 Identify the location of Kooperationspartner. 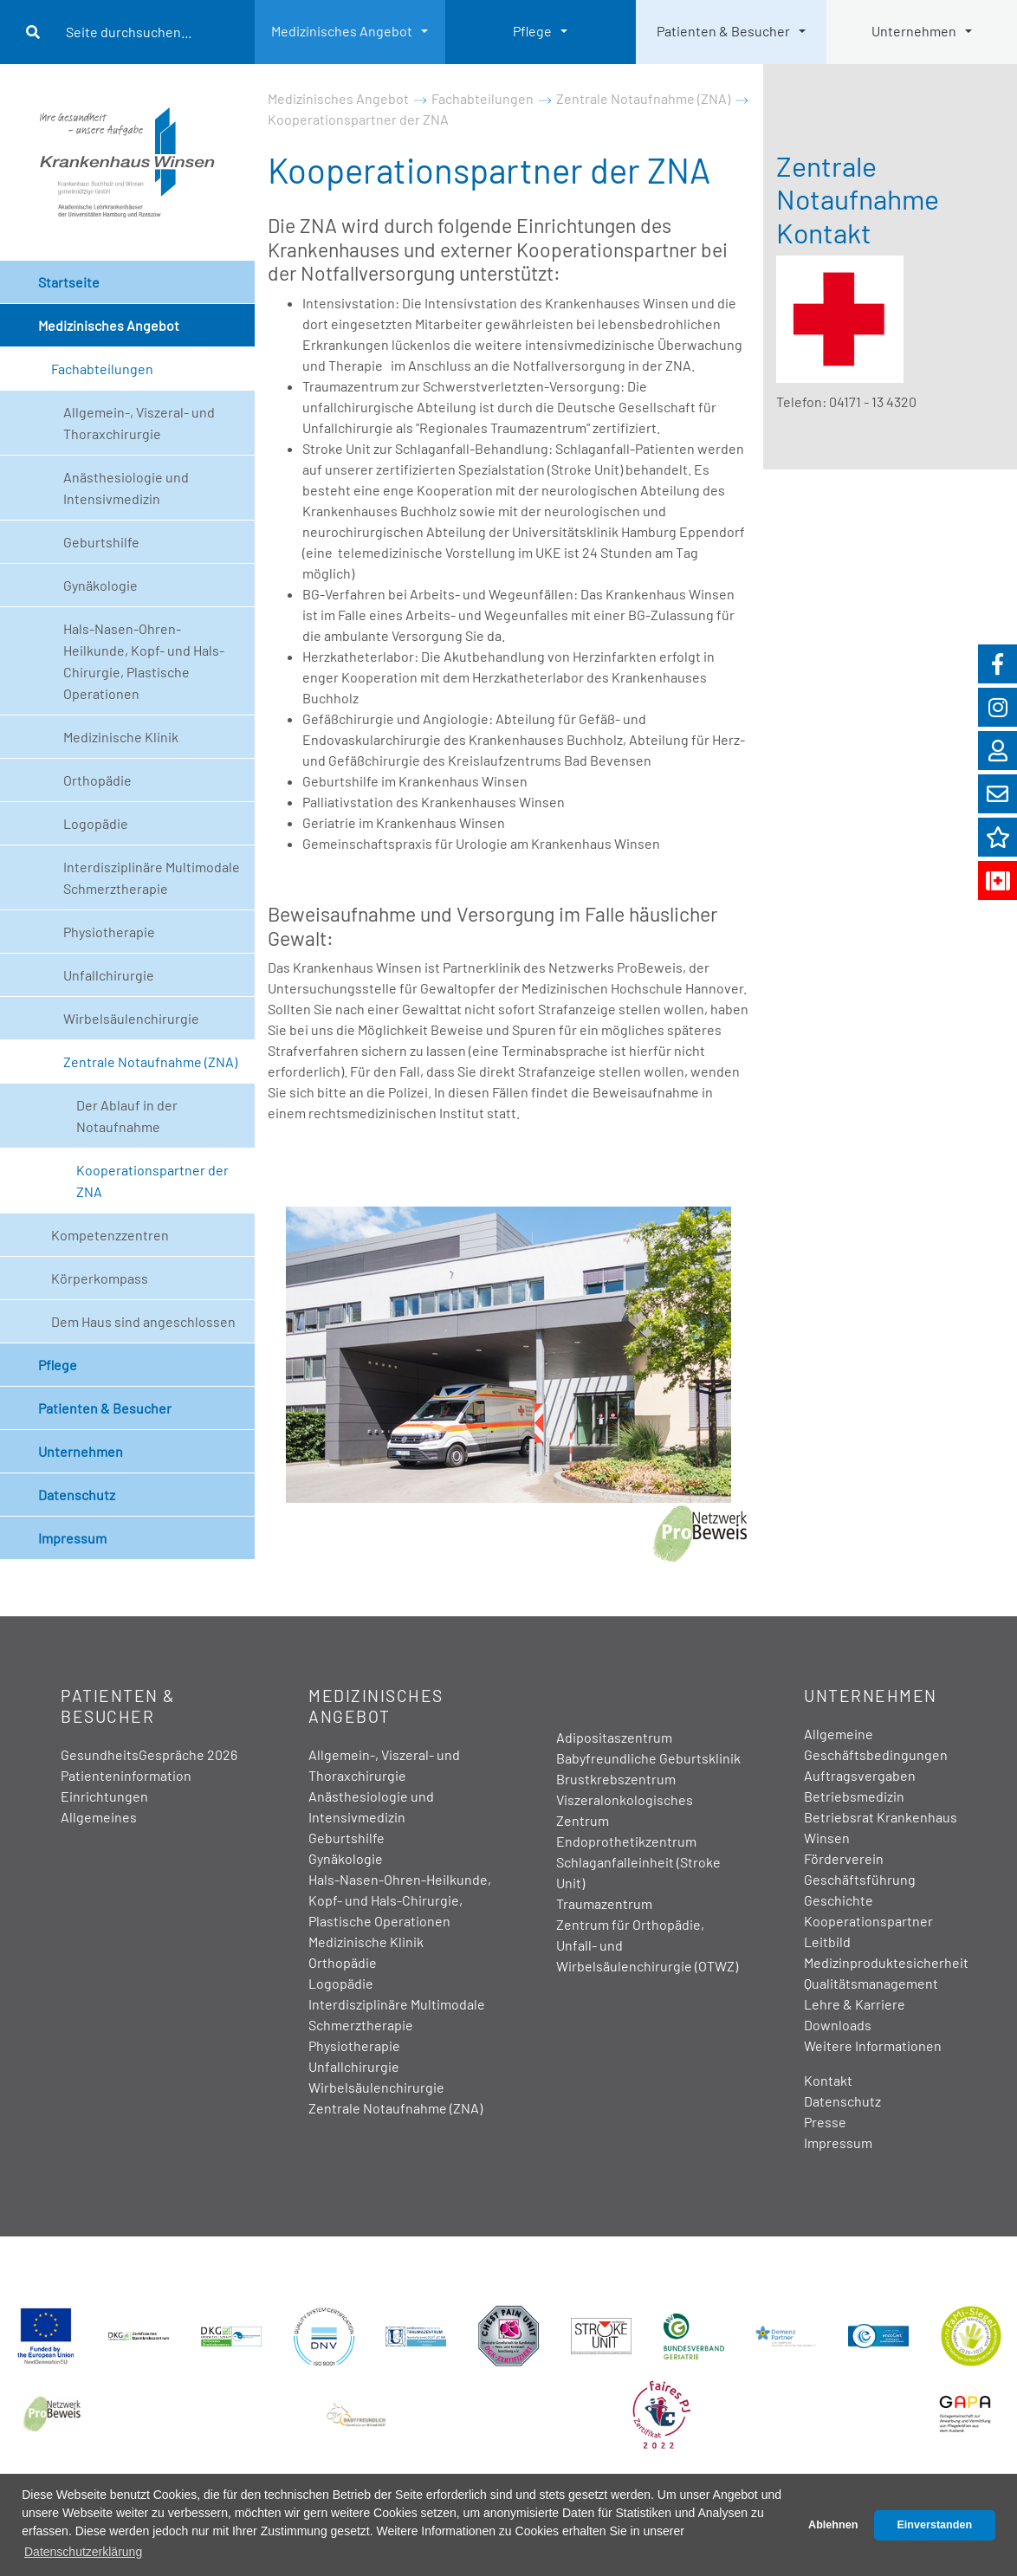
(868, 1921).